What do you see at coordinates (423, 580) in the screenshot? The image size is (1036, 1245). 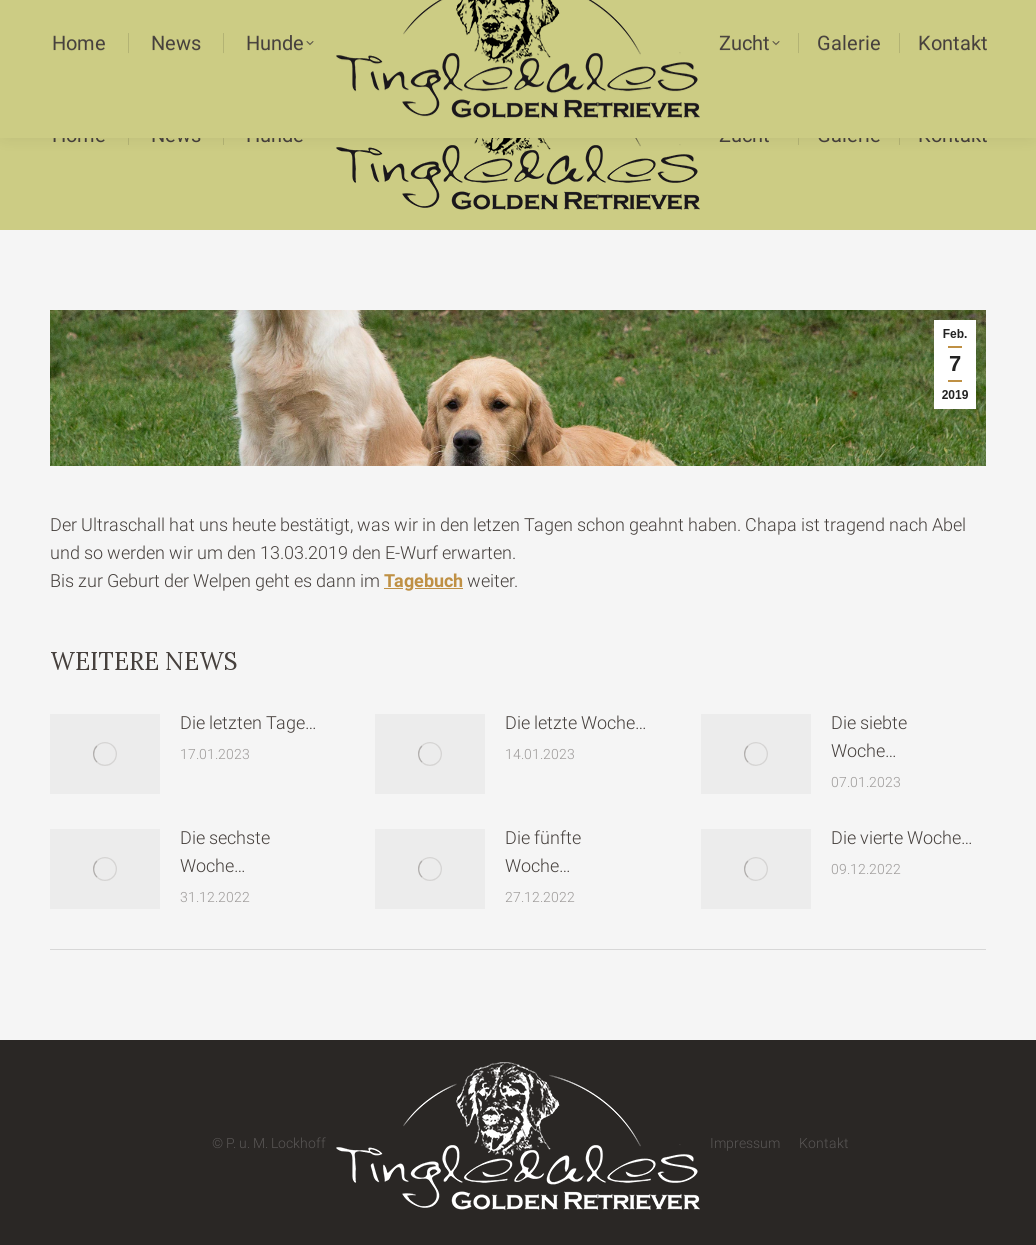 I see `Tagebuch` at bounding box center [423, 580].